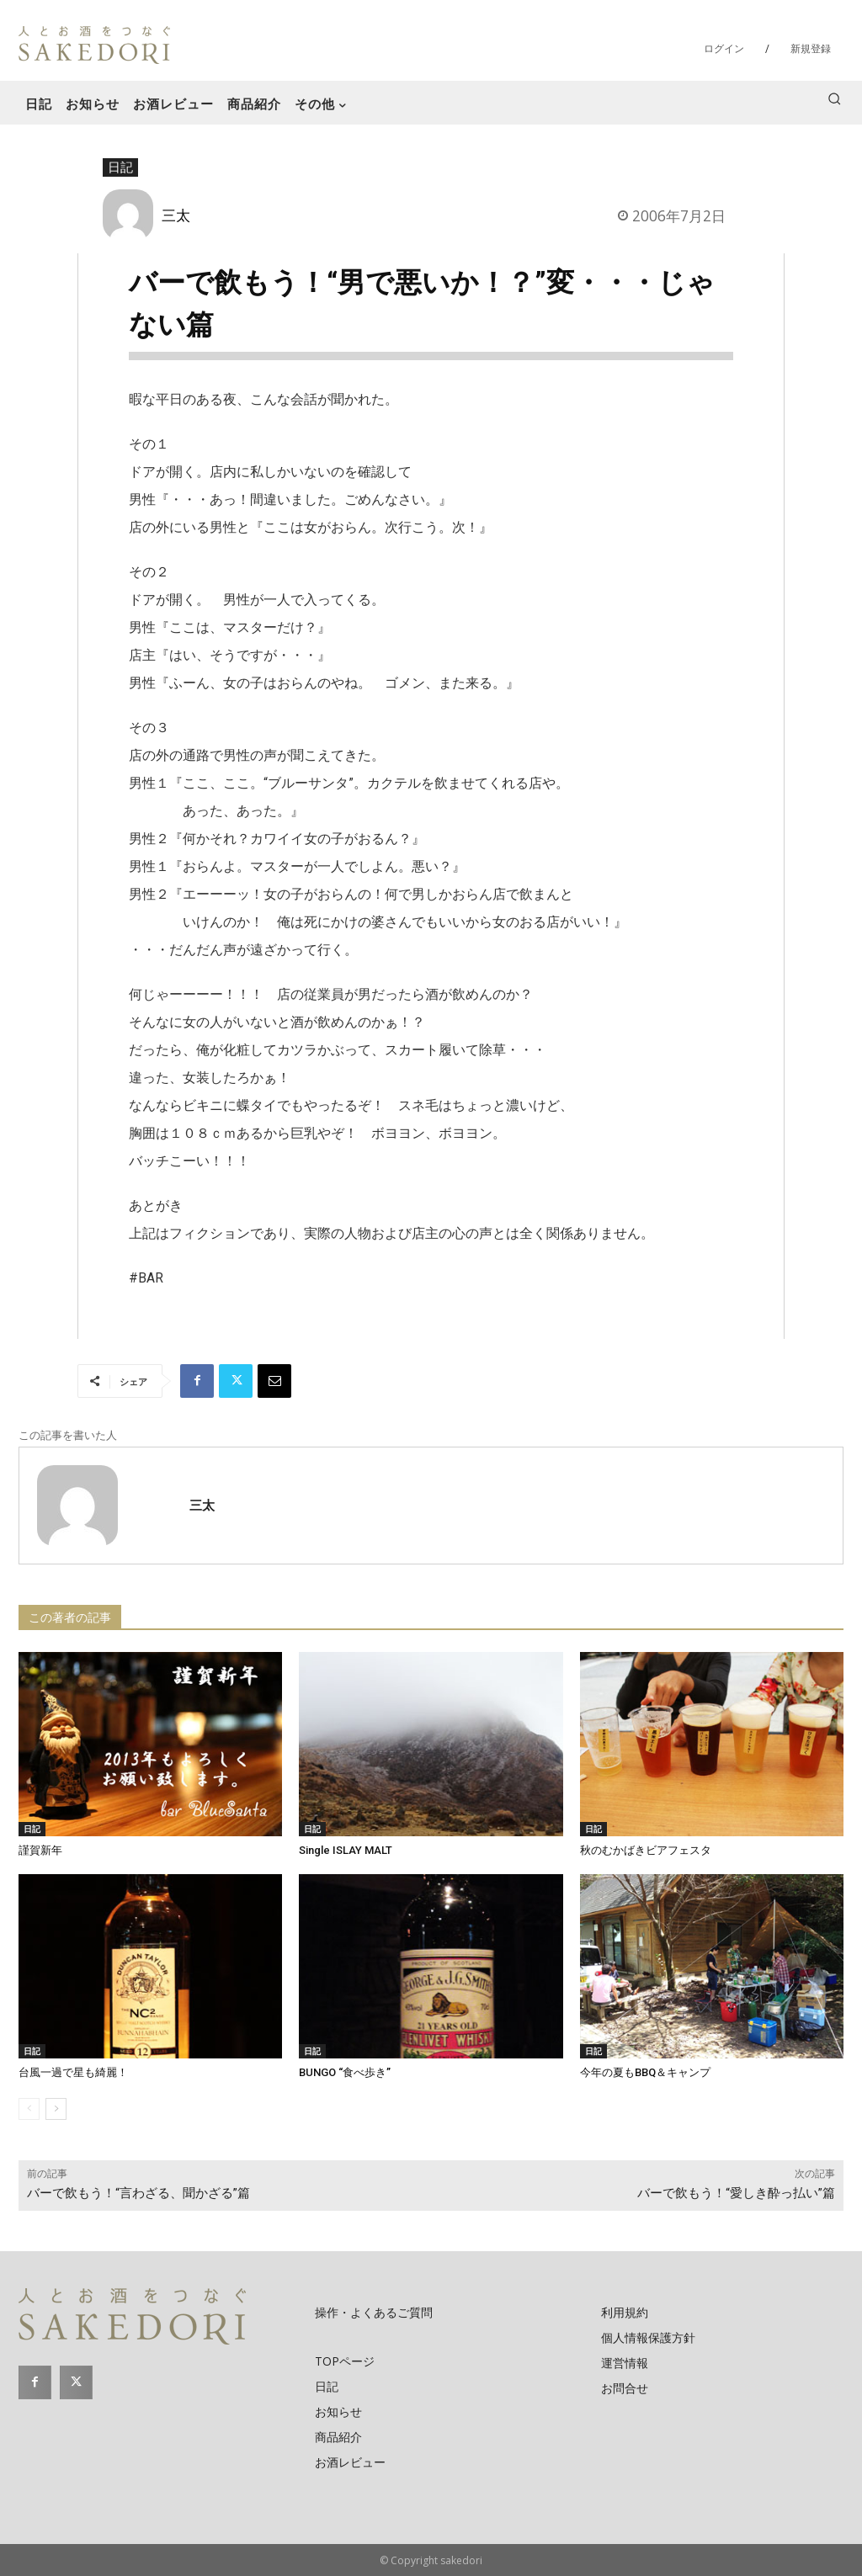 This screenshot has width=862, height=2576. I want to click on [button], so click(834, 98).